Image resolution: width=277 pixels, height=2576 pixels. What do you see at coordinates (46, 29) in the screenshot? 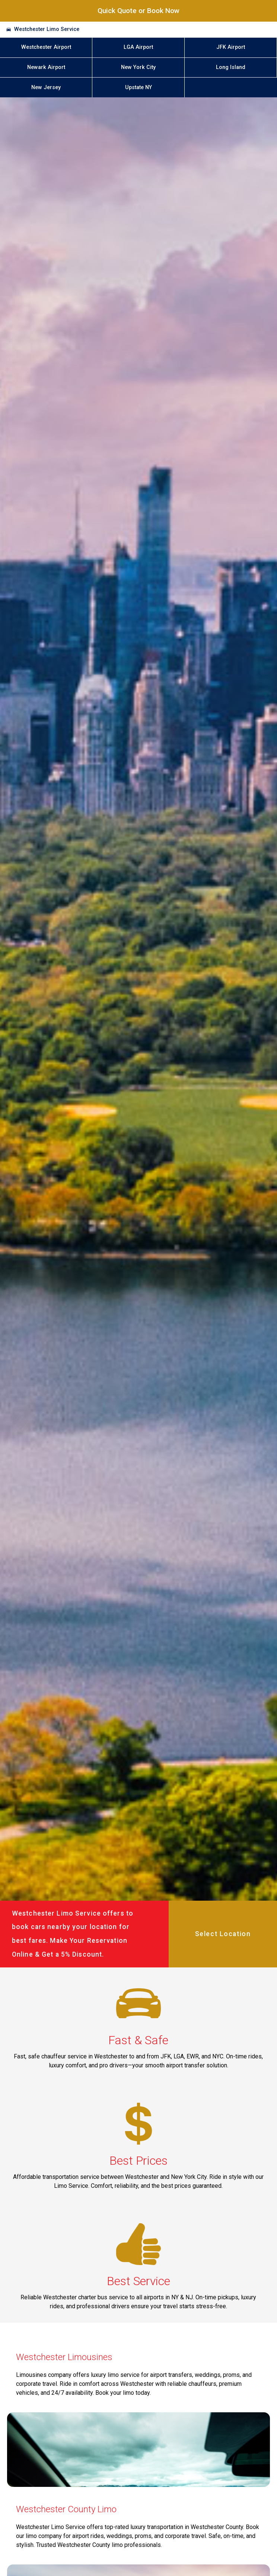
I see `Westchester Limo Service` at bounding box center [46, 29].